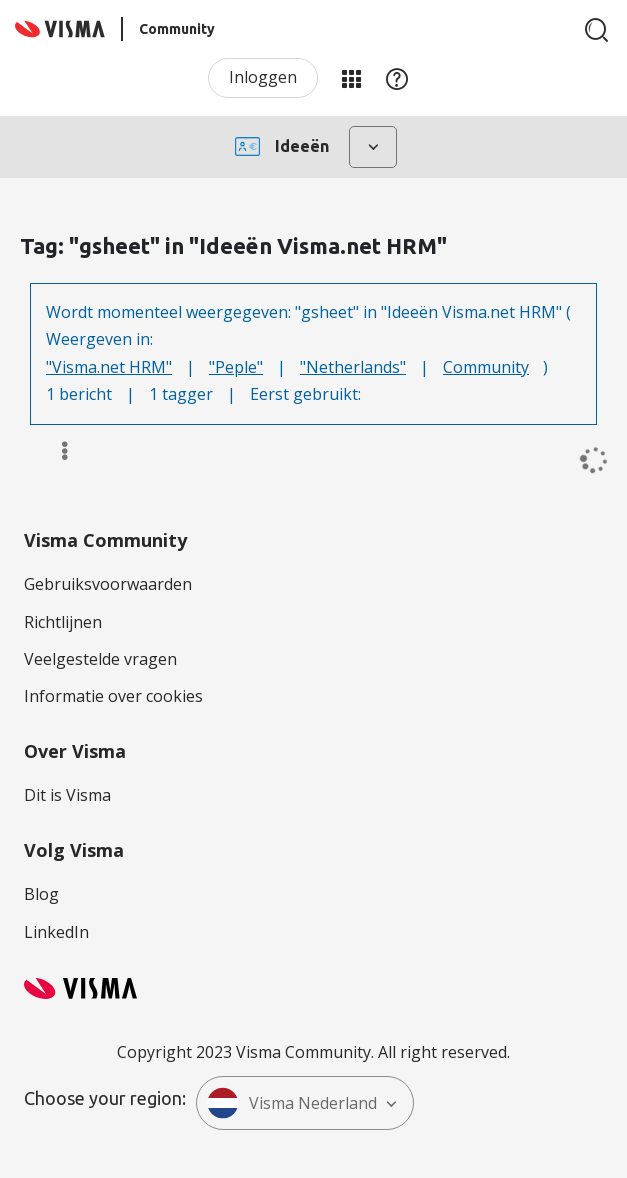 The width and height of the screenshot is (627, 1178). What do you see at coordinates (351, 78) in the screenshot?
I see `Mijn Communities` at bounding box center [351, 78].